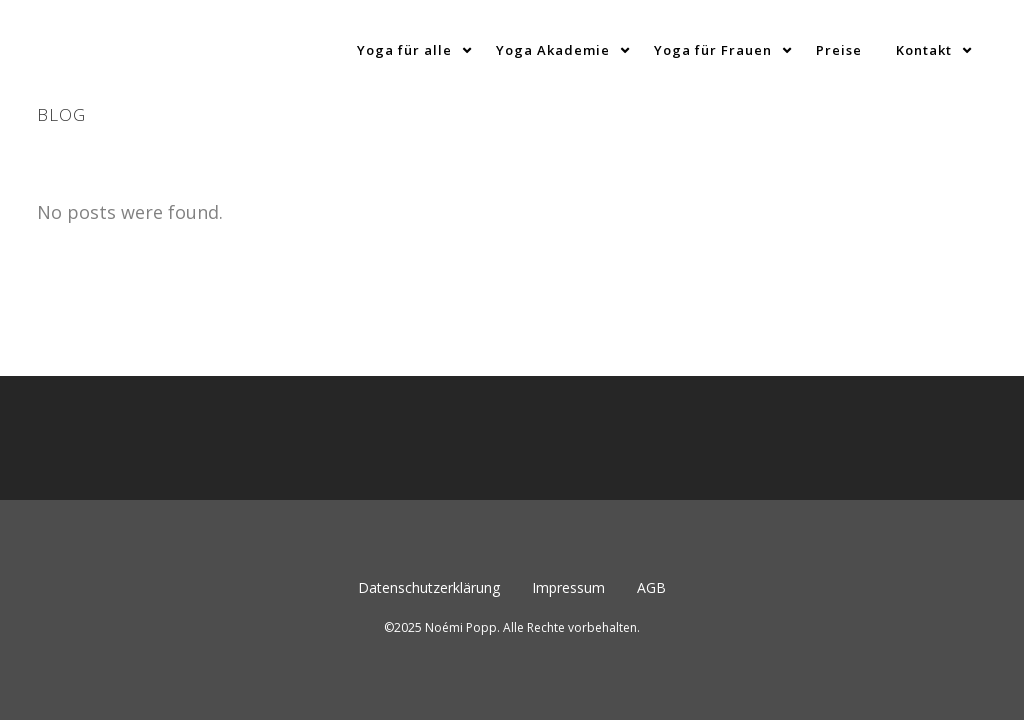 The width and height of the screenshot is (1024, 720). Describe the element at coordinates (429, 435) in the screenshot. I see `Datenschutzerklärung` at that location.